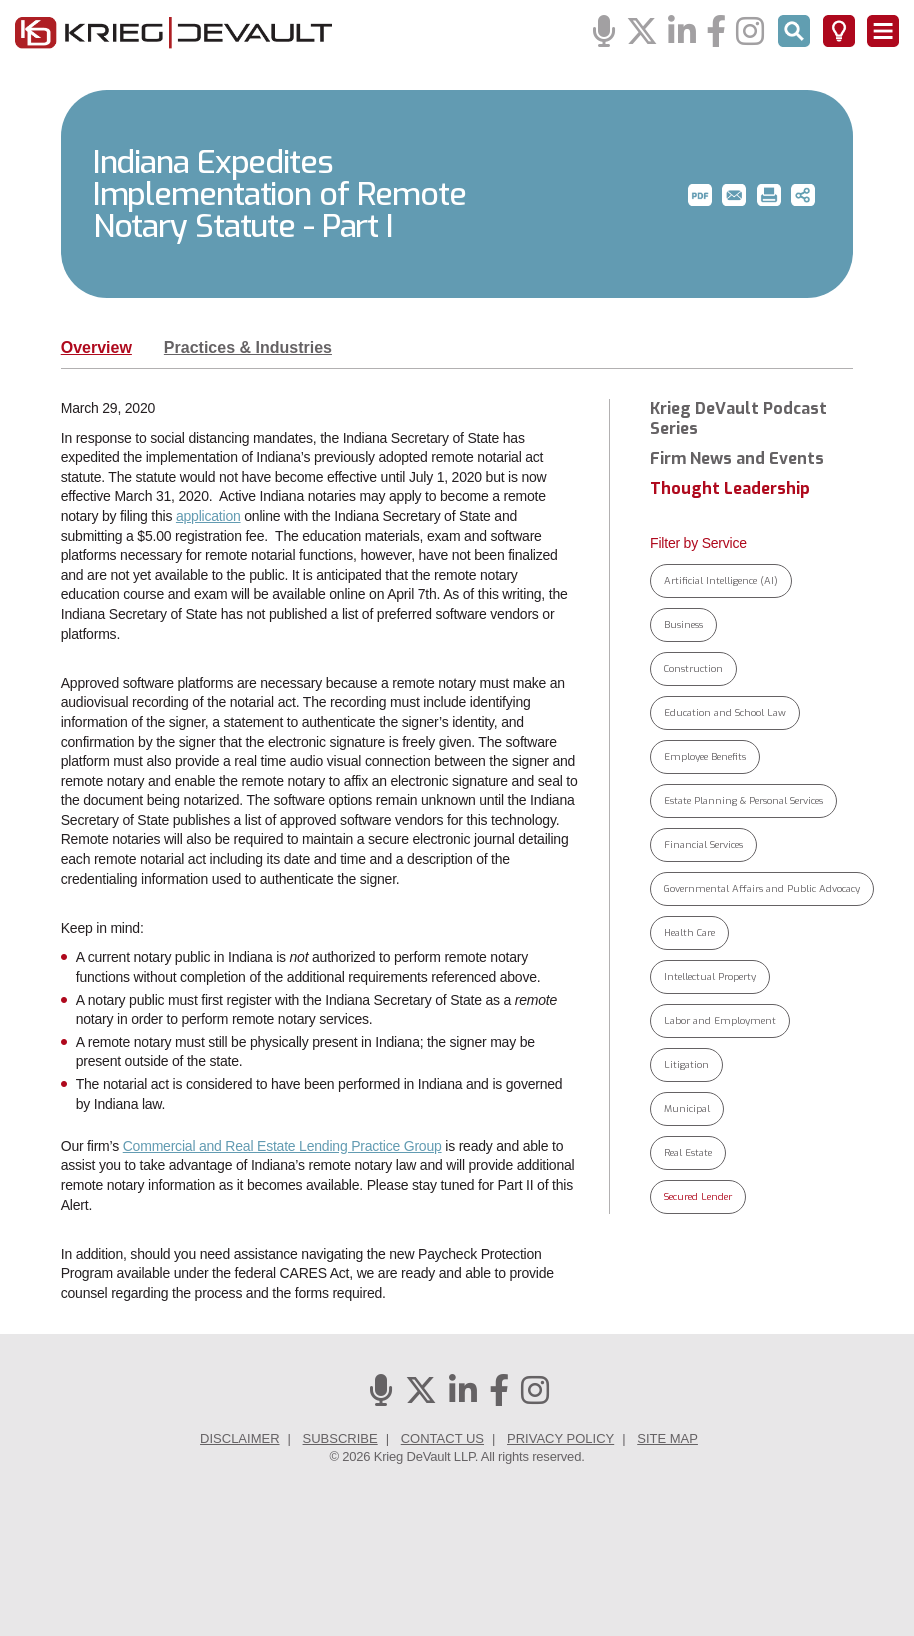 The width and height of the screenshot is (914, 1636). What do you see at coordinates (725, 712) in the screenshot?
I see `Education and School Law` at bounding box center [725, 712].